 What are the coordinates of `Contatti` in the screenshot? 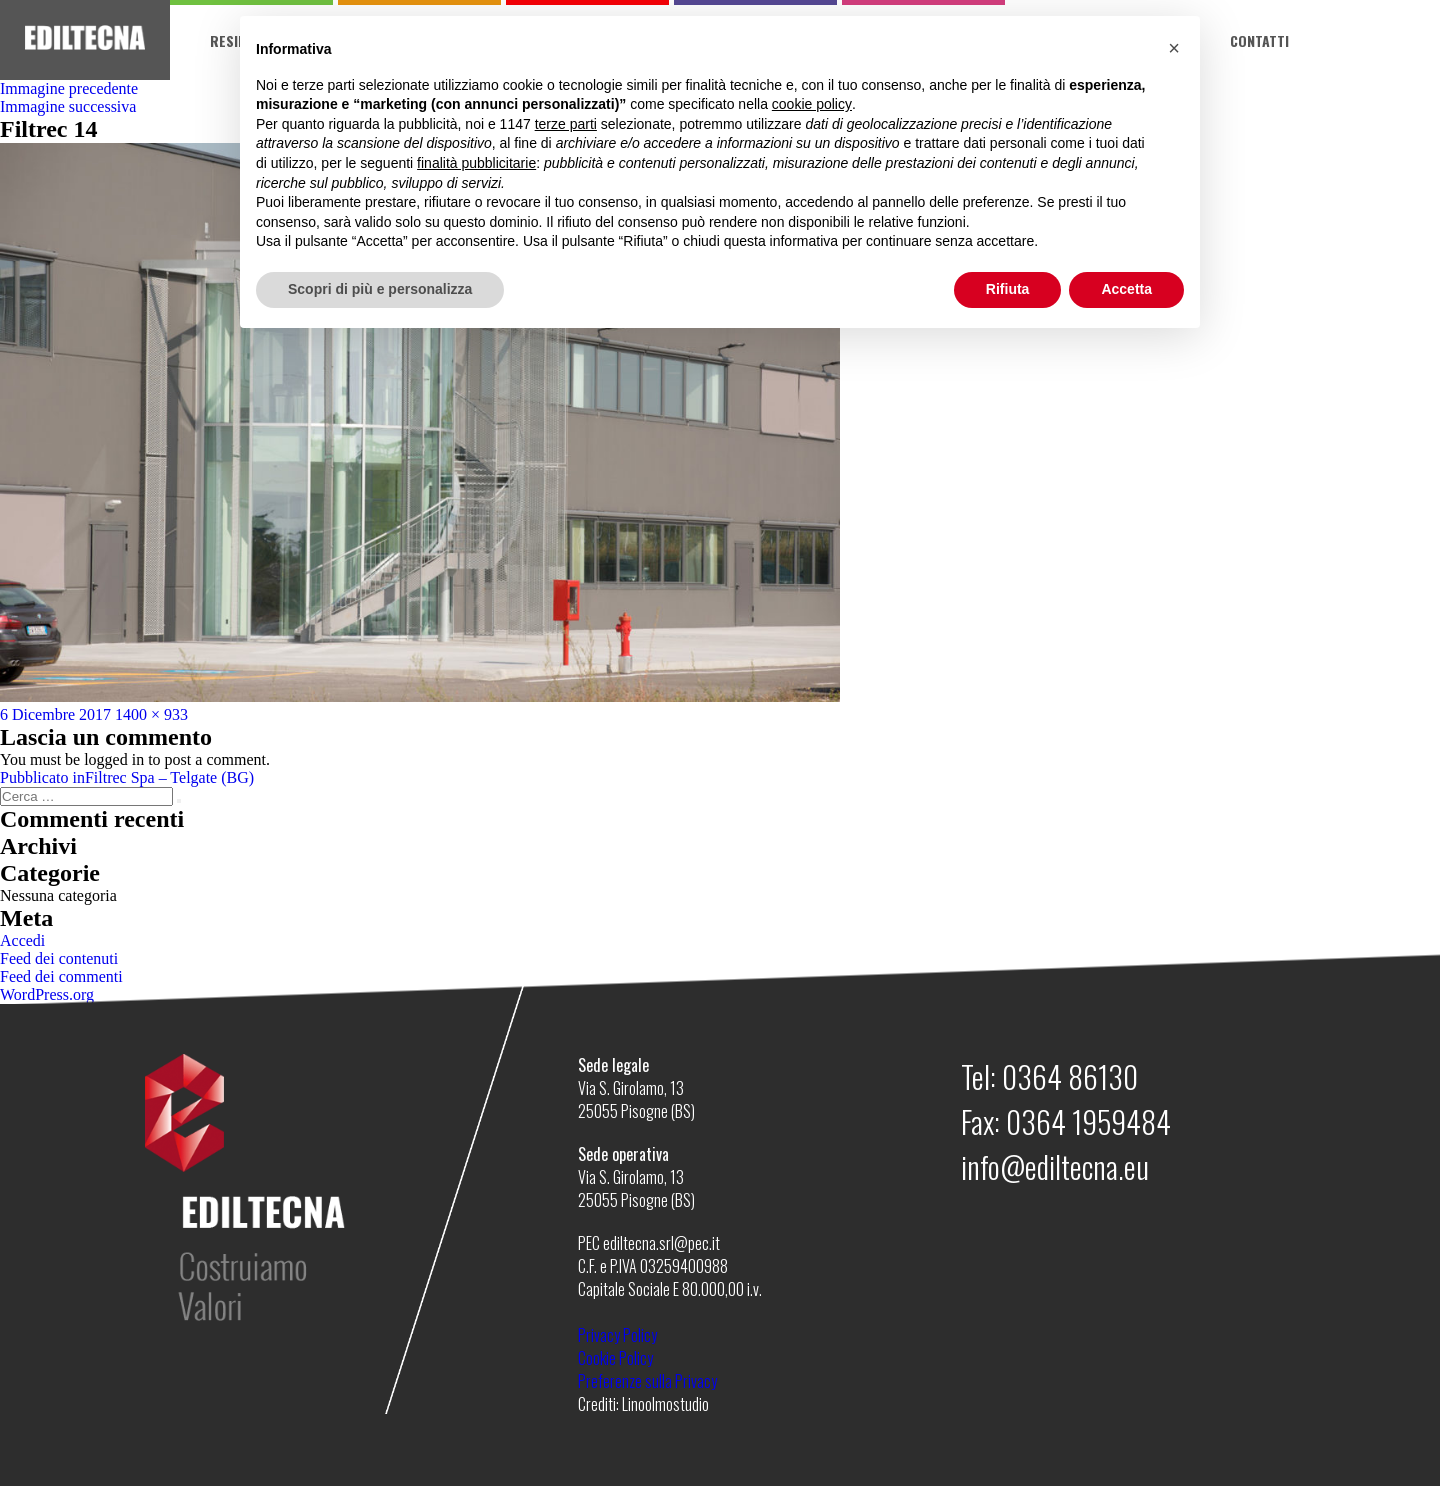 It's located at (1259, 40).